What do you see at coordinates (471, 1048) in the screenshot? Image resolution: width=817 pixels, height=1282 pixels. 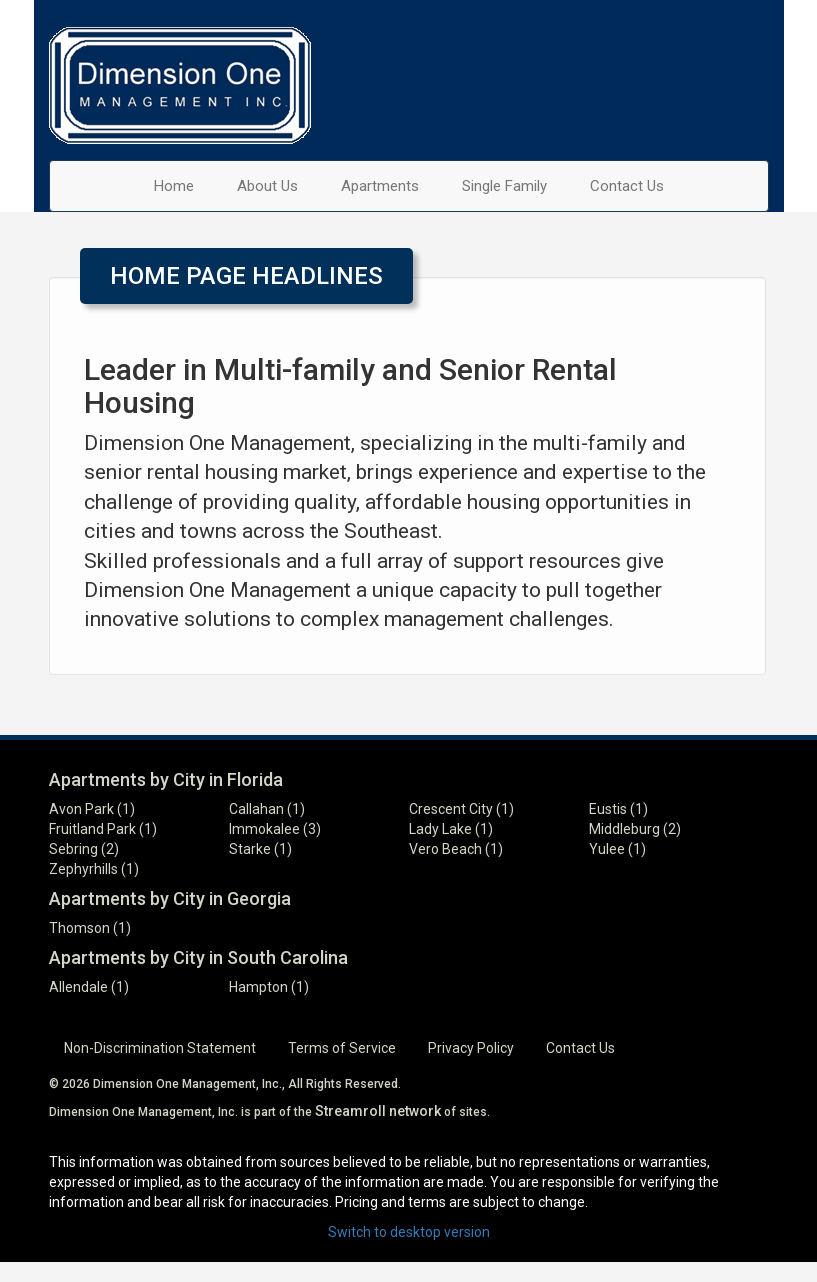 I see `Privacy Policy` at bounding box center [471, 1048].